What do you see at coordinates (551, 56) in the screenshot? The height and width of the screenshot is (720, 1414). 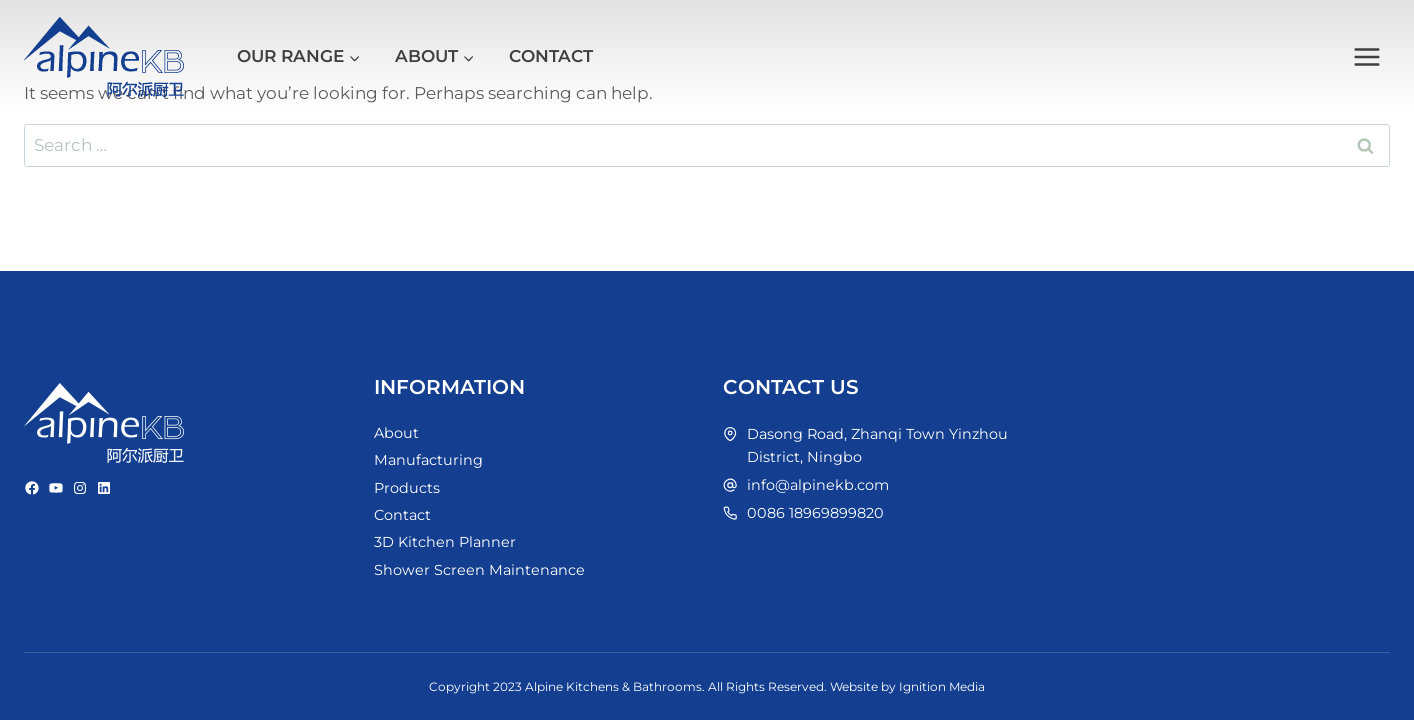 I see `Contact` at bounding box center [551, 56].